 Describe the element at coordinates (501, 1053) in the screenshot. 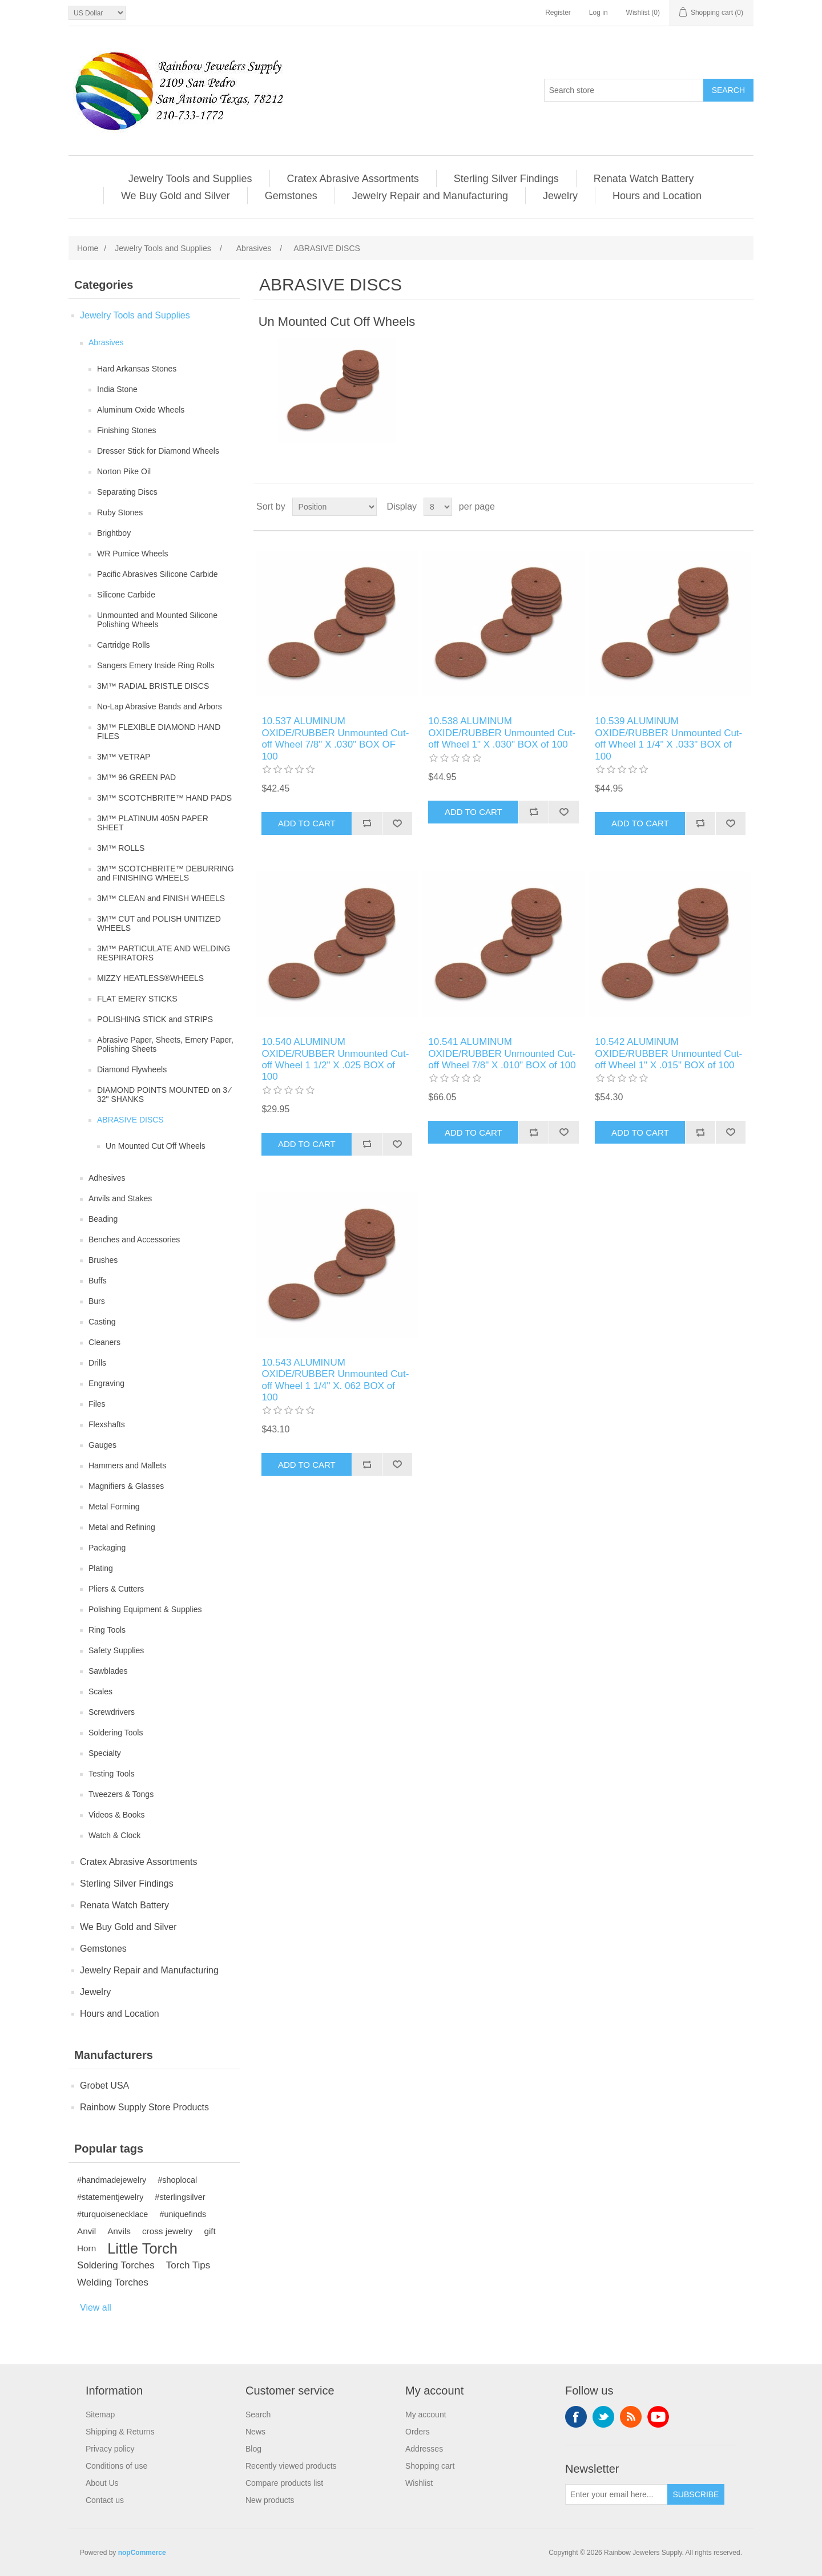

I see `10.541 ALUMINUM OXIDE/RUBBER Unmounted Cut-off Wheel 7/8" X .010" BOX of 100` at that location.